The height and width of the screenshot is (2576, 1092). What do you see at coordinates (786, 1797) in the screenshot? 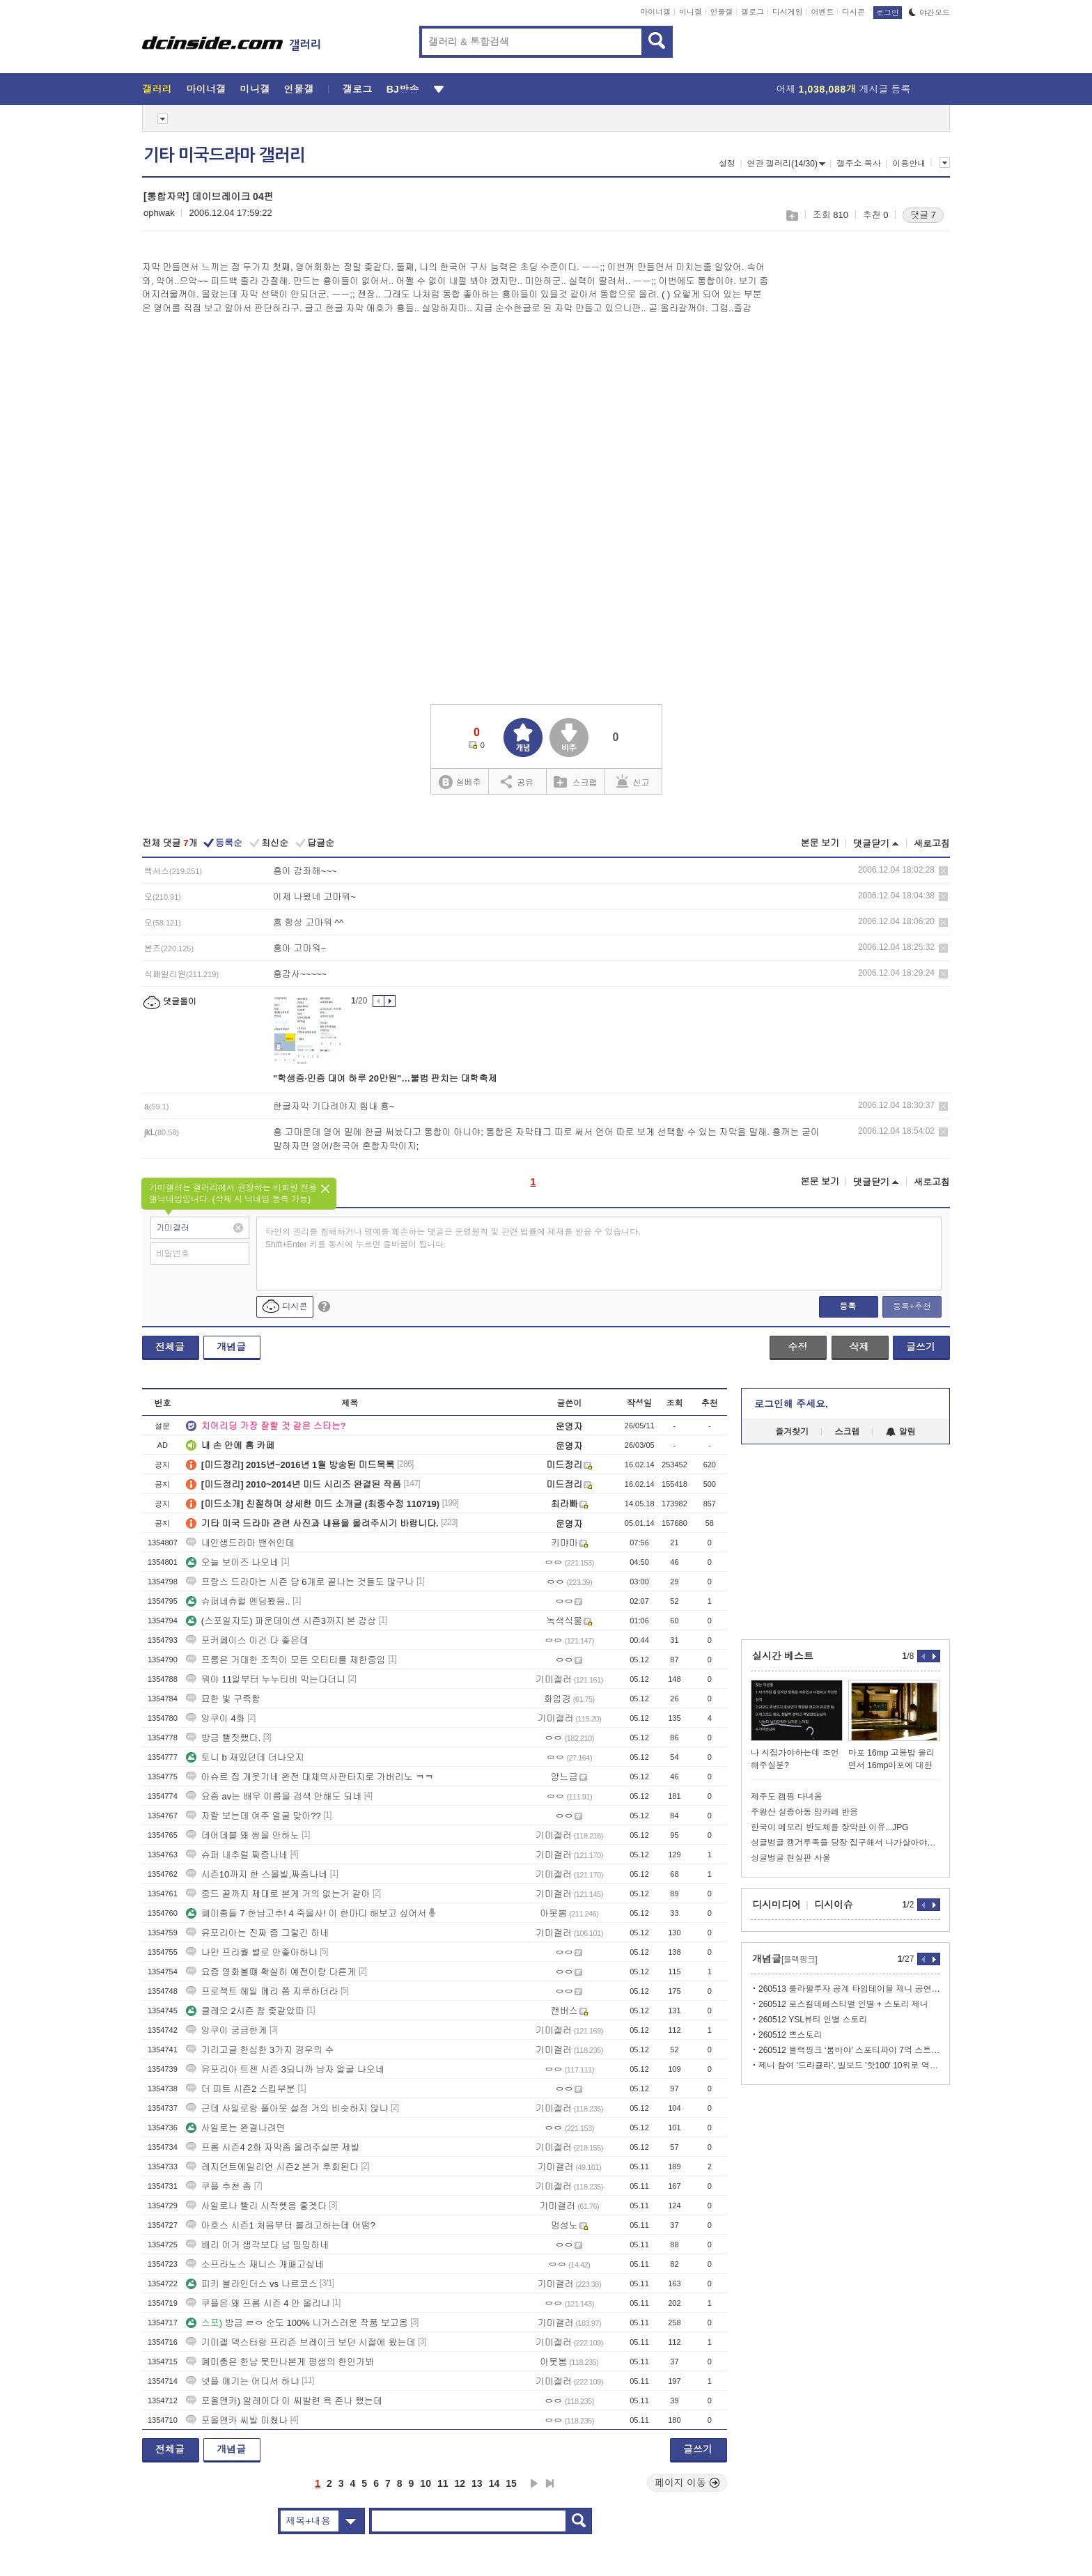
I see `제주도 캠핑 다녀옴` at bounding box center [786, 1797].